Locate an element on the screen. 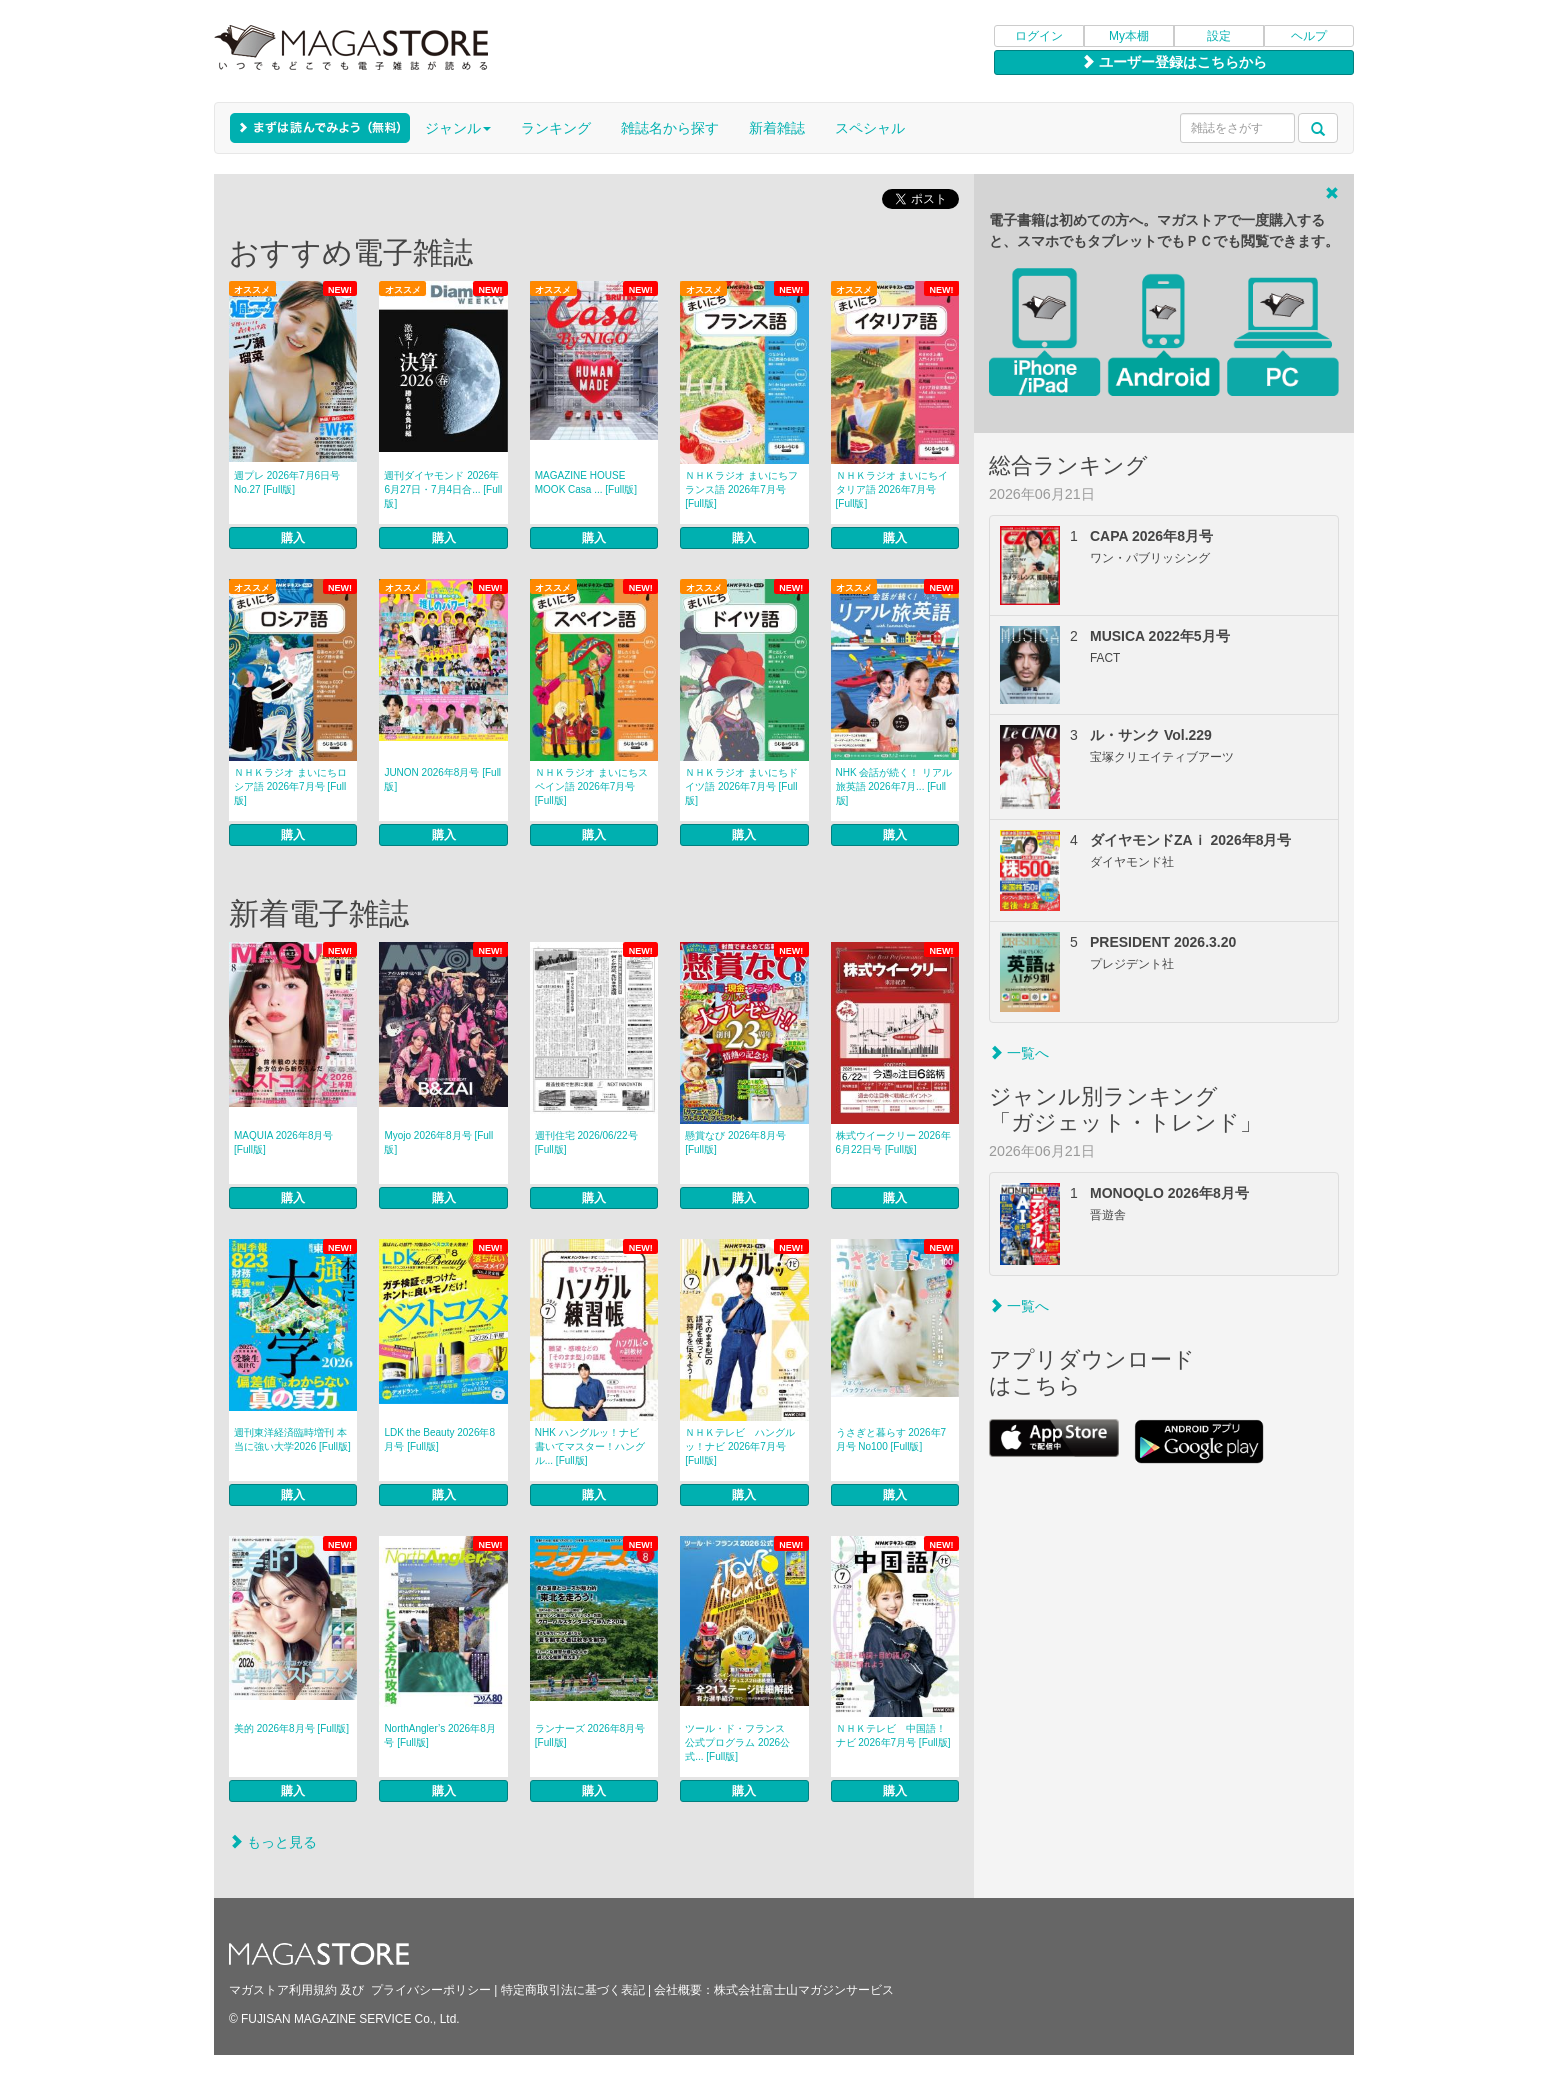  My本棚 is located at coordinates (1129, 36).